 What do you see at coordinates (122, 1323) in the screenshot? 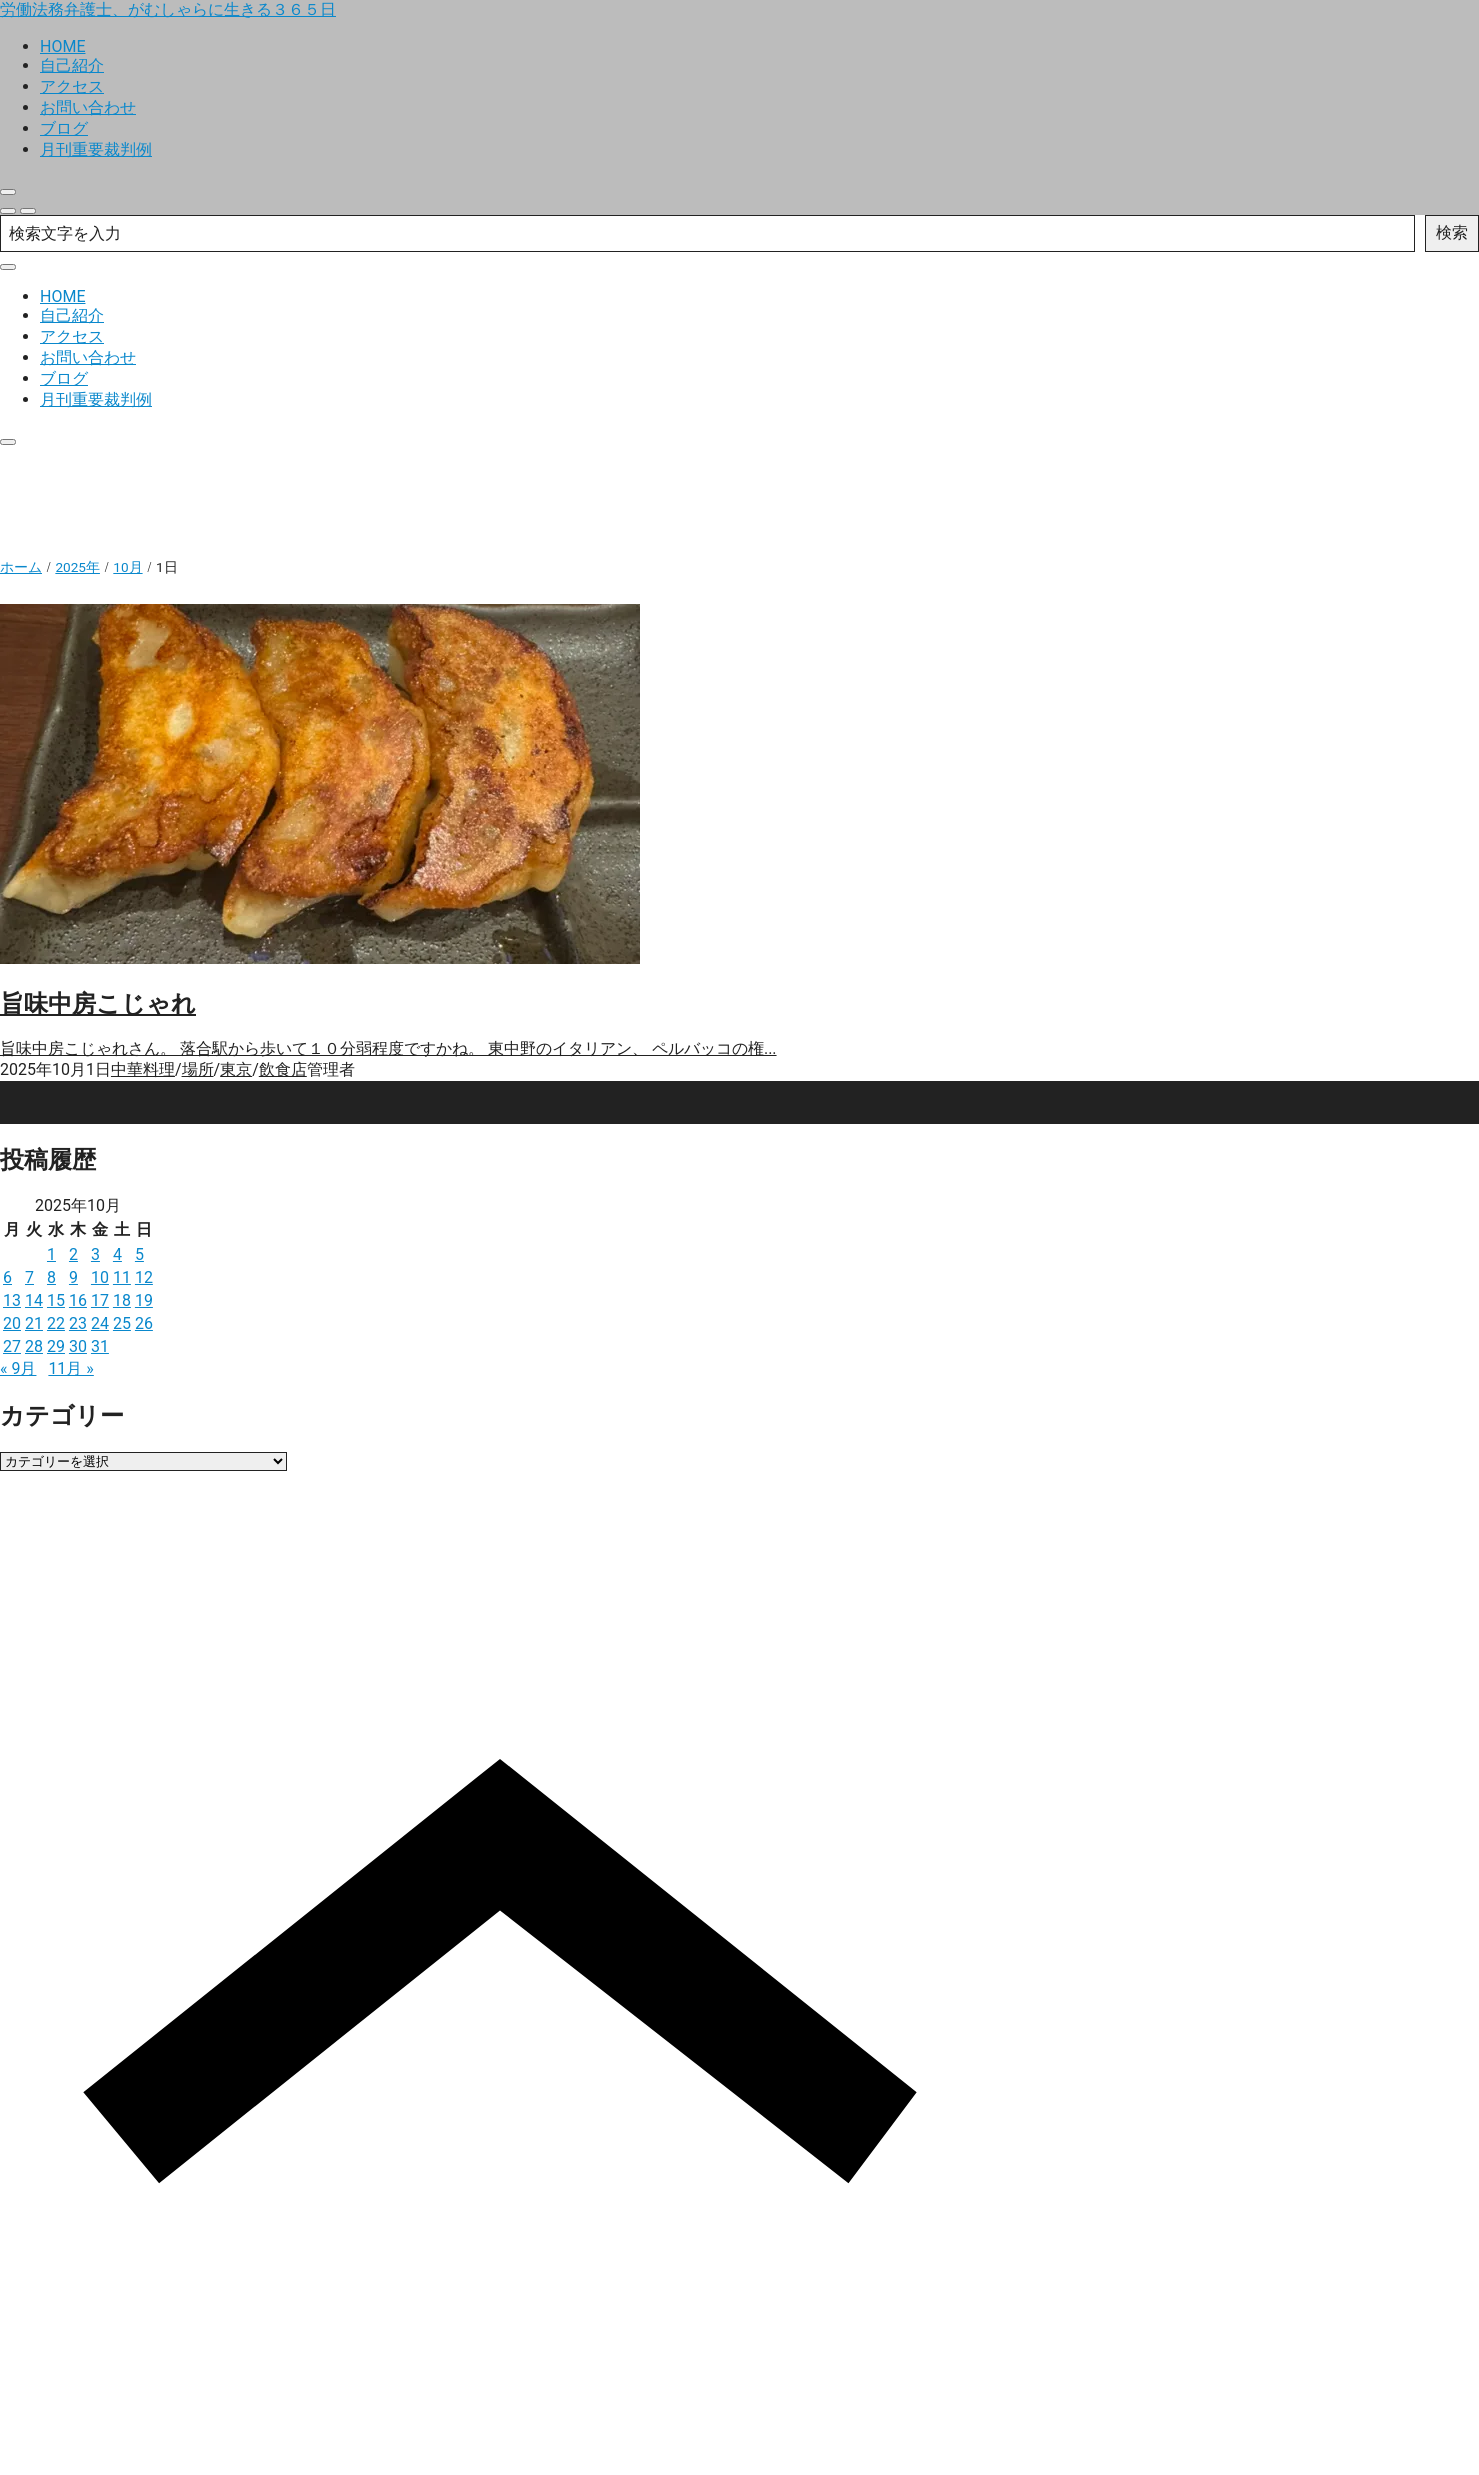
I see `25 [2025年10月25日 に投稿を公開]` at bounding box center [122, 1323].